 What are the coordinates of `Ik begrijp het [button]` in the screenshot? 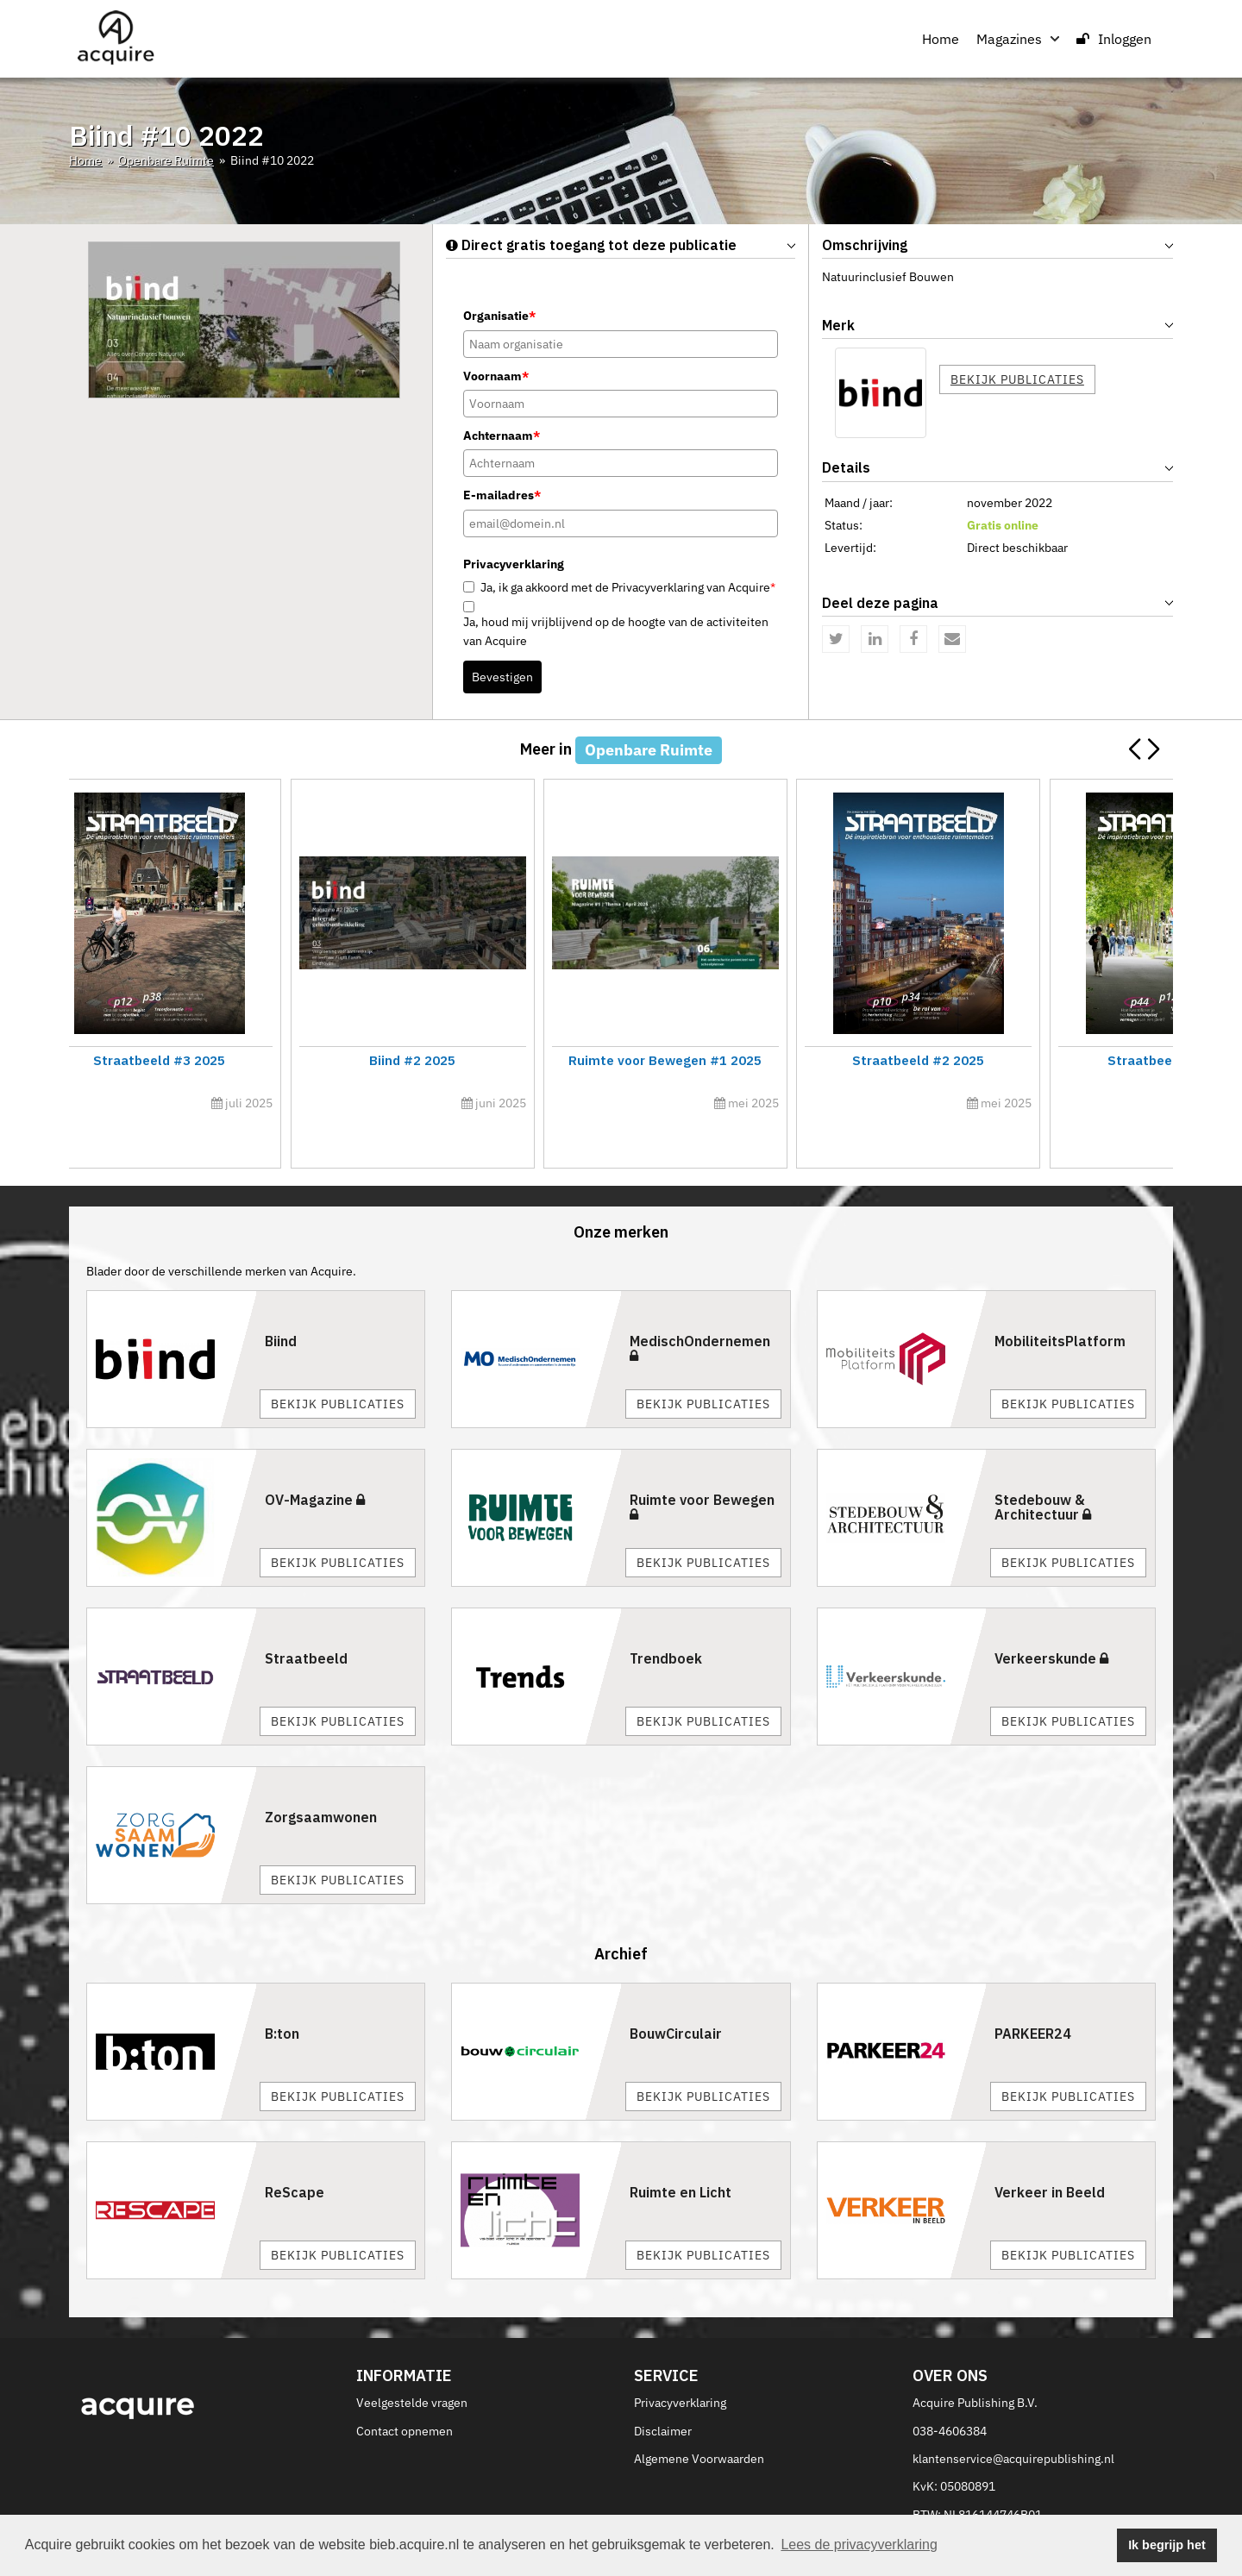 It's located at (1167, 2545).